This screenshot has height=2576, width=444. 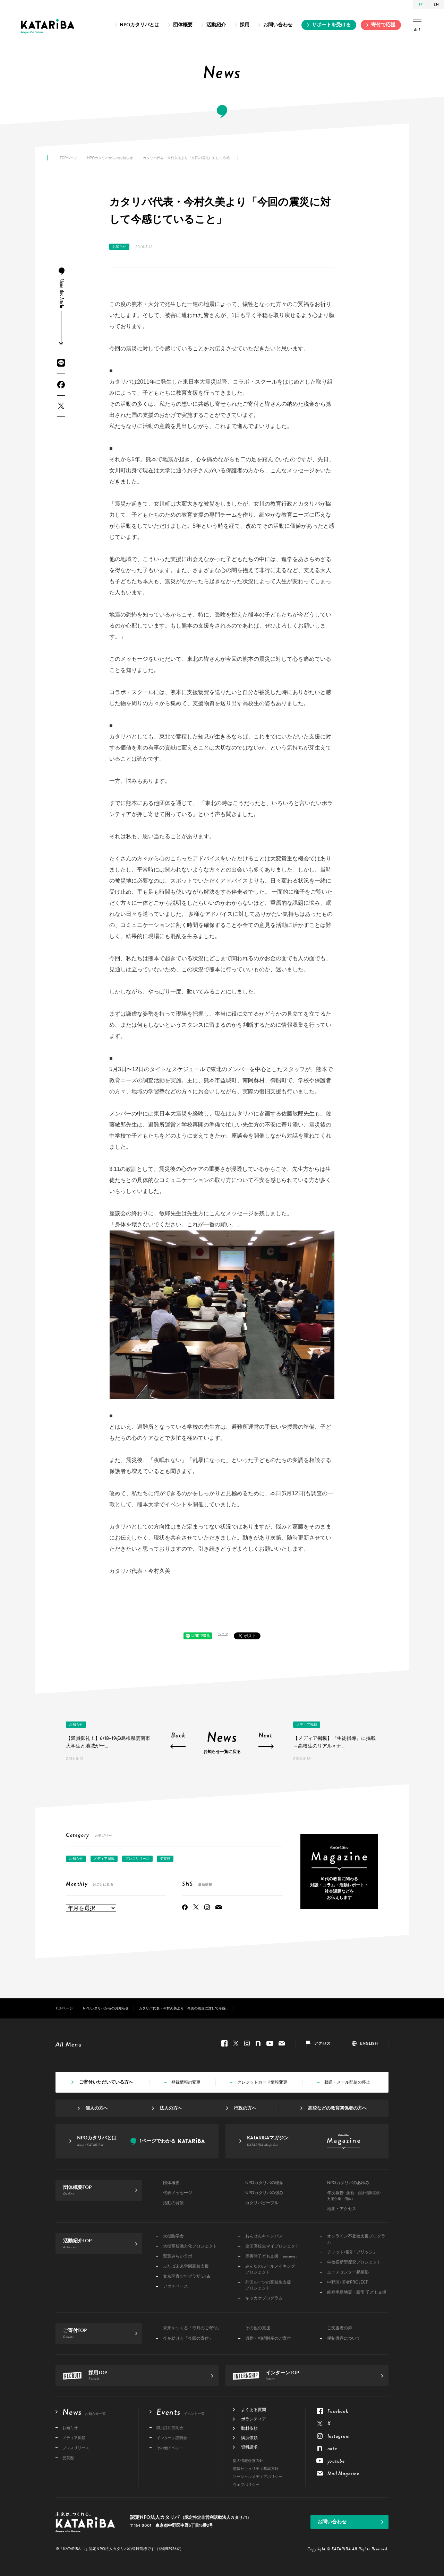 I want to click on お問い合わせ, so click(x=277, y=24).